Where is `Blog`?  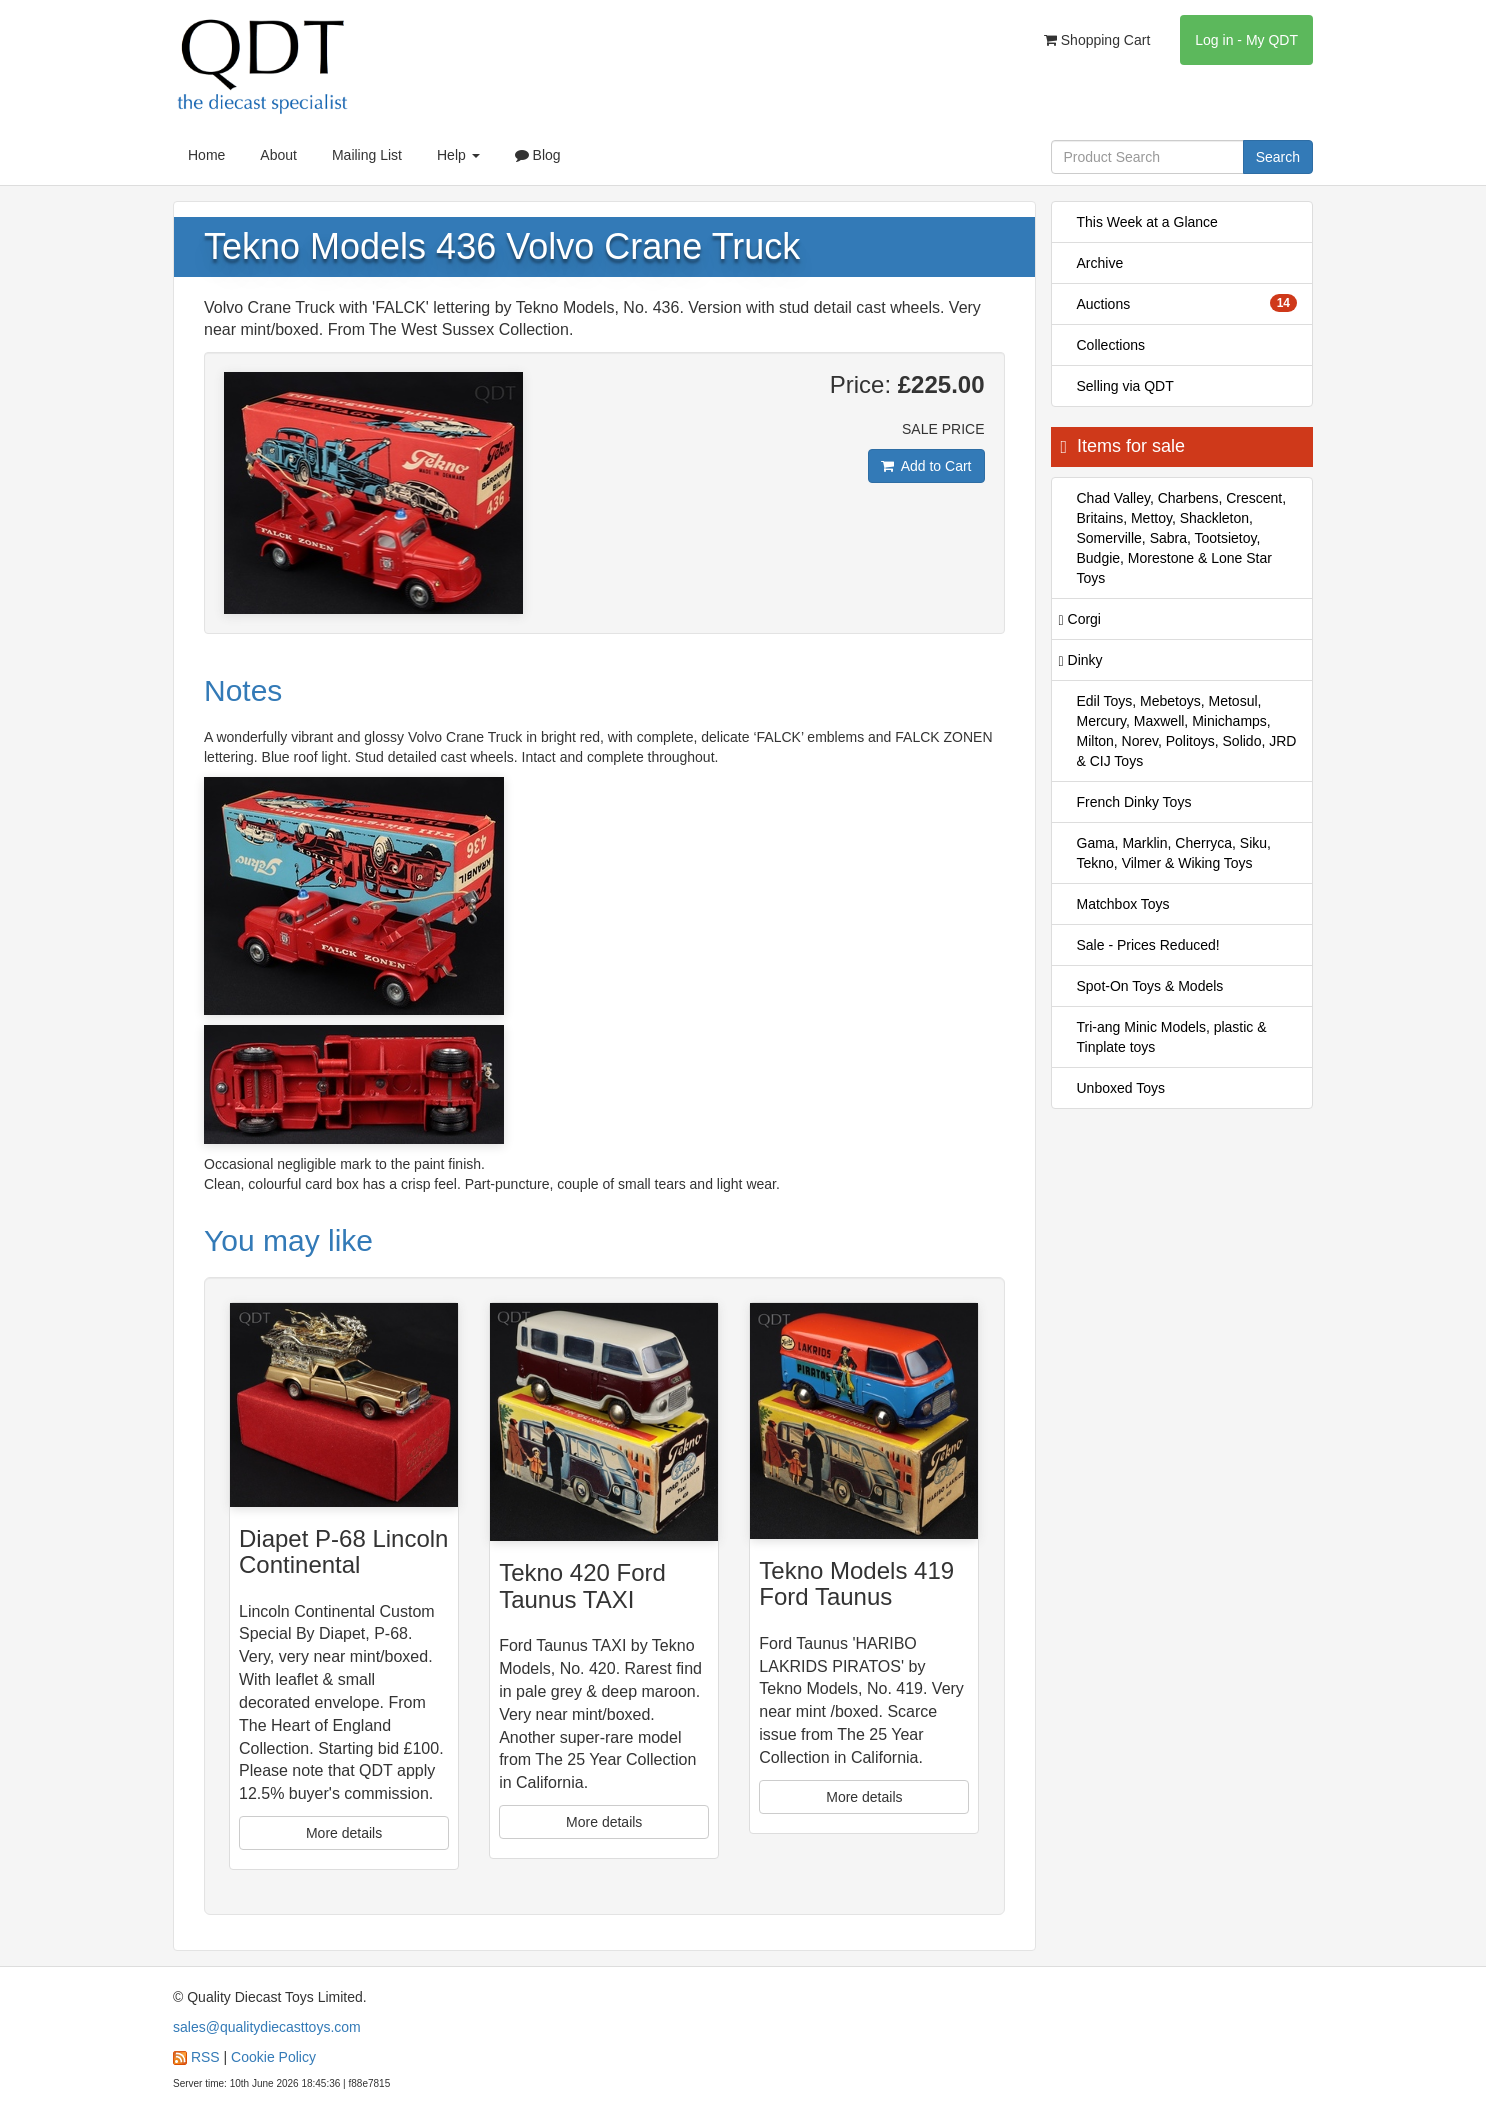
Blog is located at coordinates (538, 155).